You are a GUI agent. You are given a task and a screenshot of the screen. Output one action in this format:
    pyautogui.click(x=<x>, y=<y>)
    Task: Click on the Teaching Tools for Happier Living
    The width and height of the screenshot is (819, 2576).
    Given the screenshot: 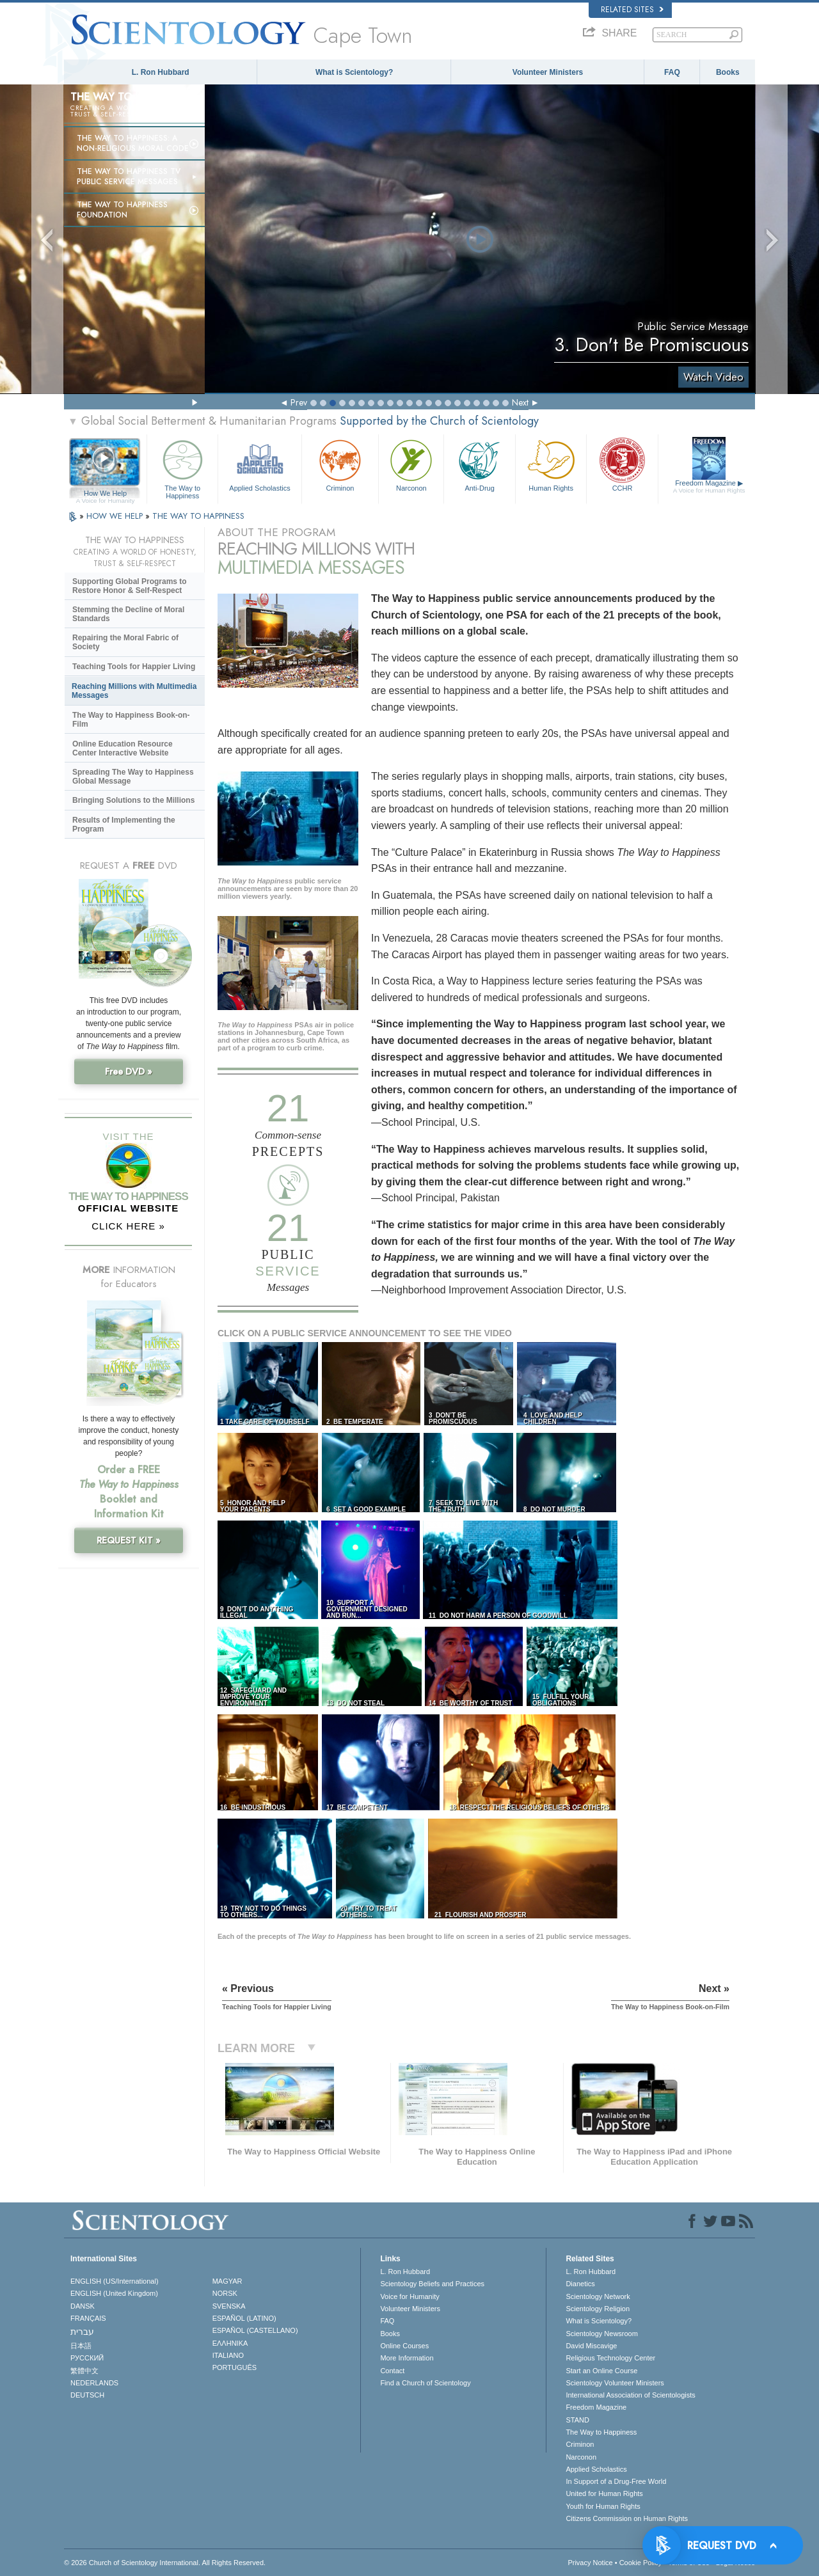 What is the action you would take?
    pyautogui.click(x=133, y=666)
    